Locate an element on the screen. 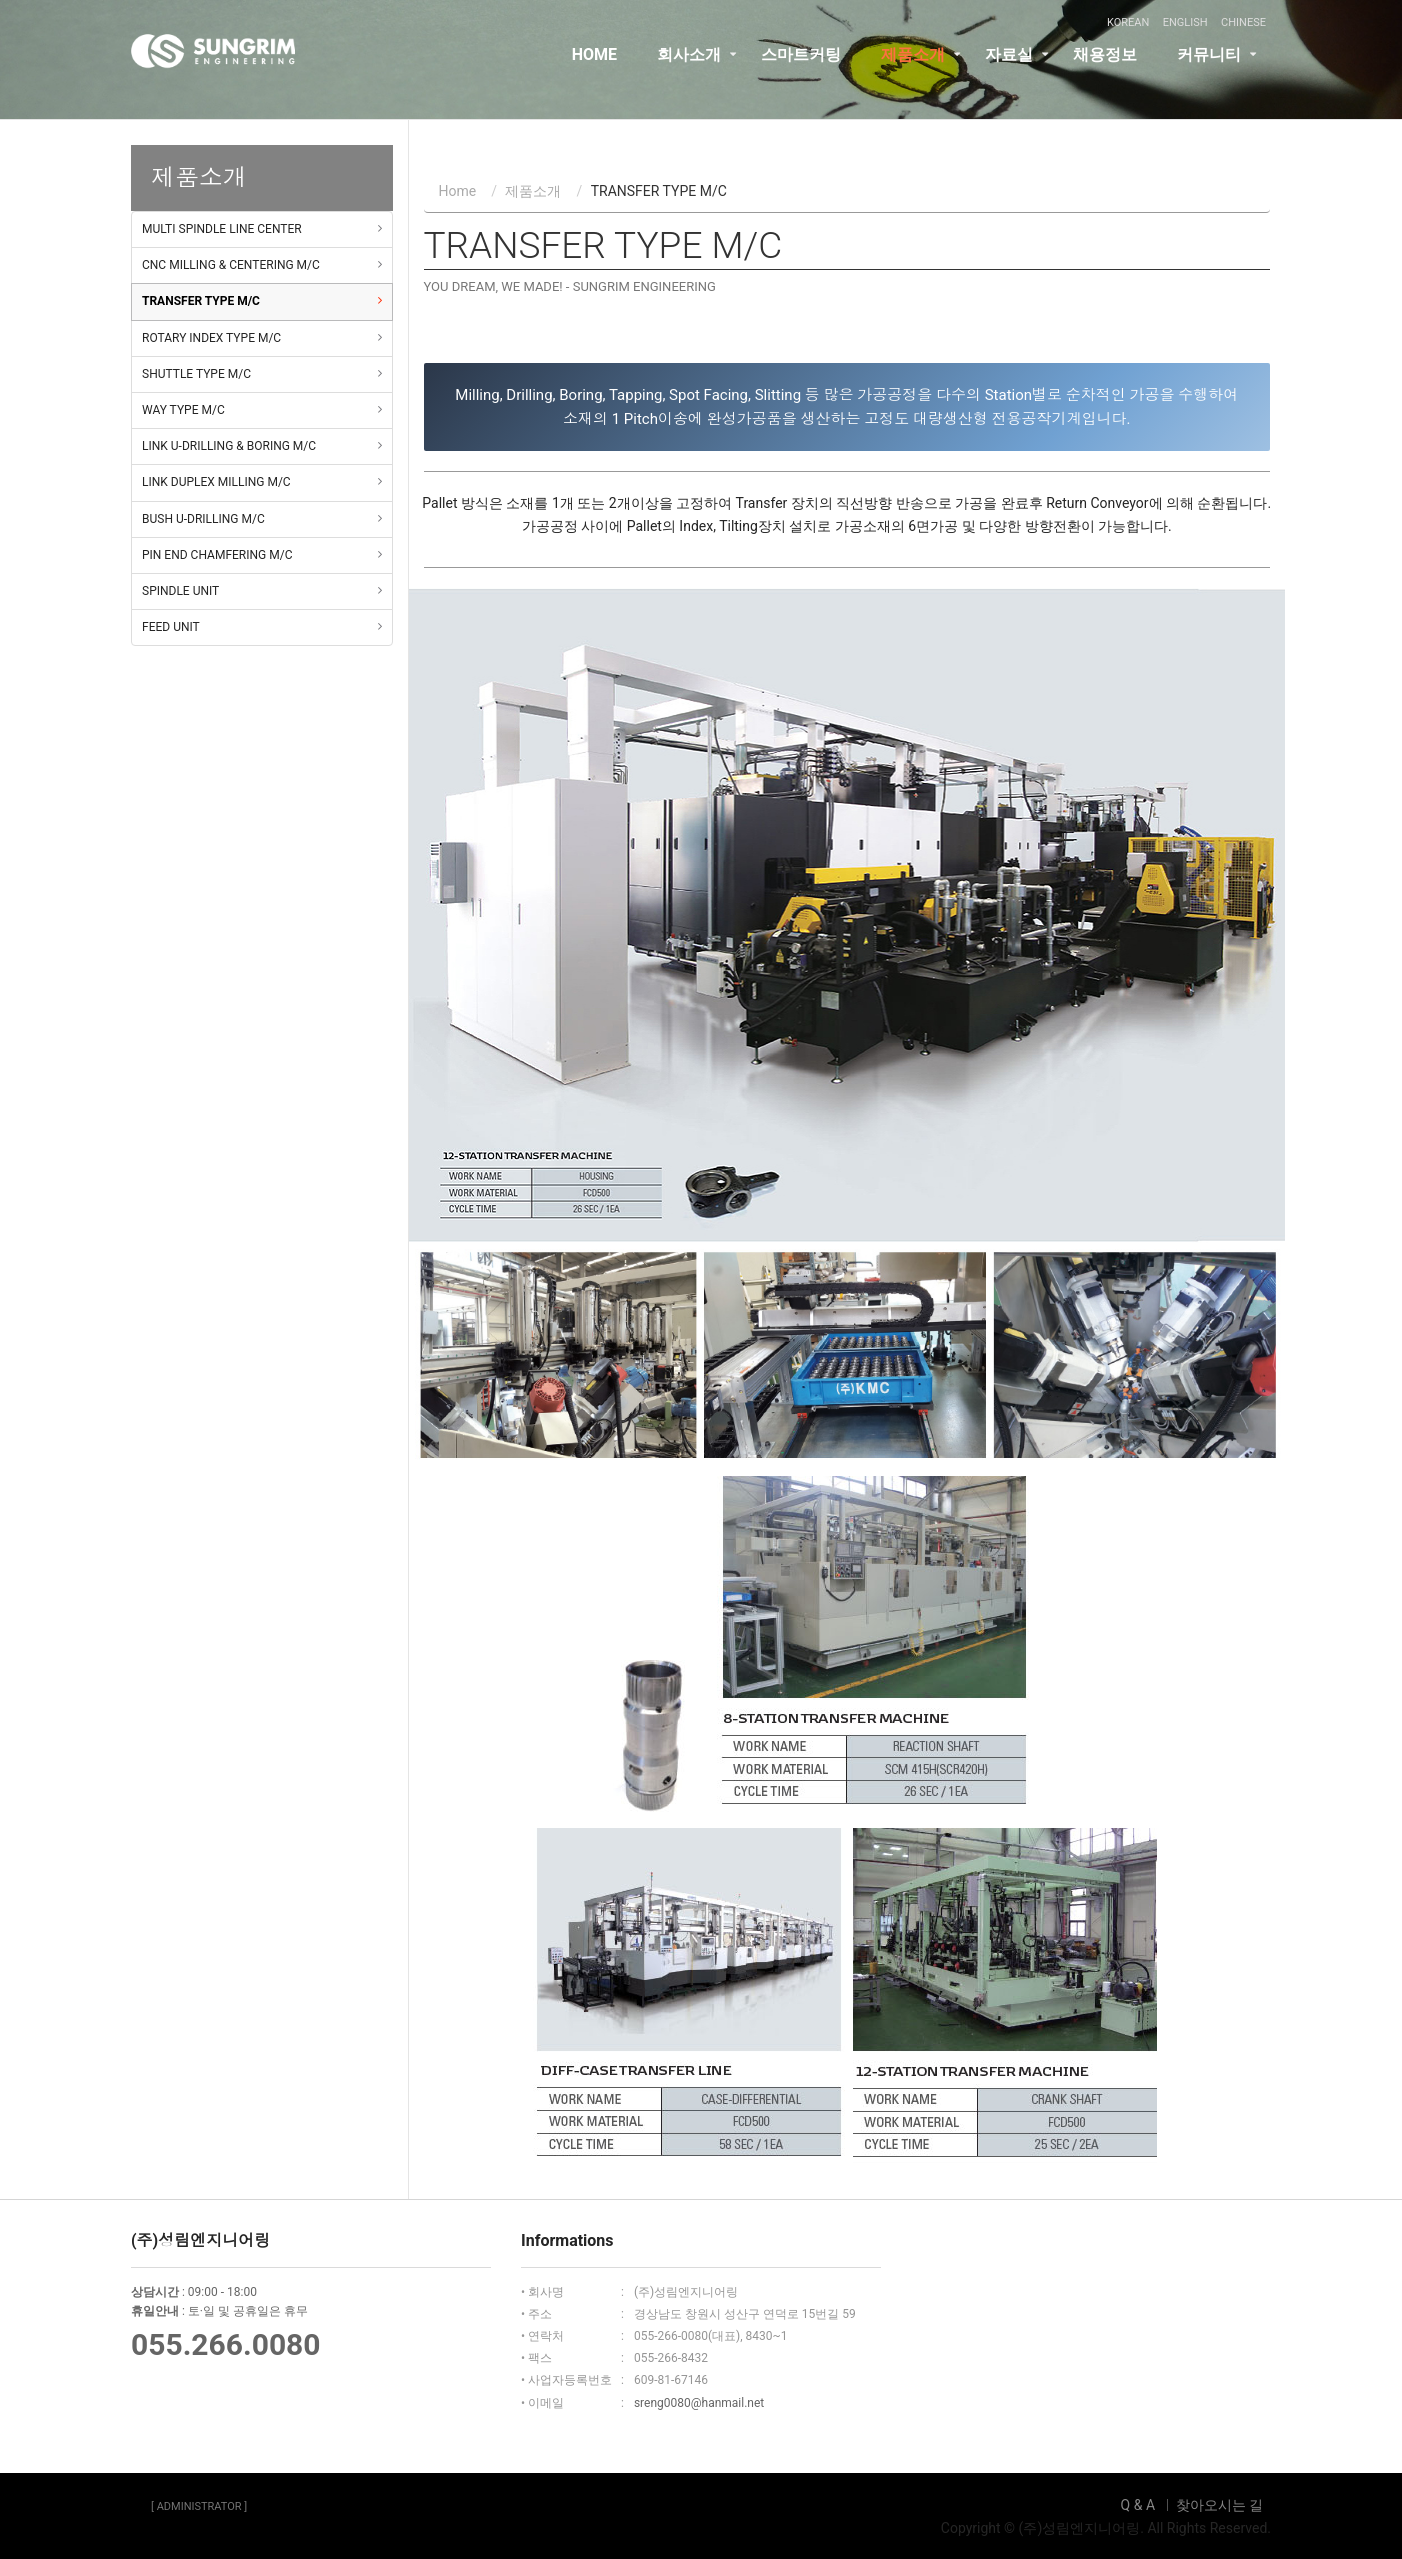 The width and height of the screenshot is (1402, 2559). 자료실 is located at coordinates (1009, 74).